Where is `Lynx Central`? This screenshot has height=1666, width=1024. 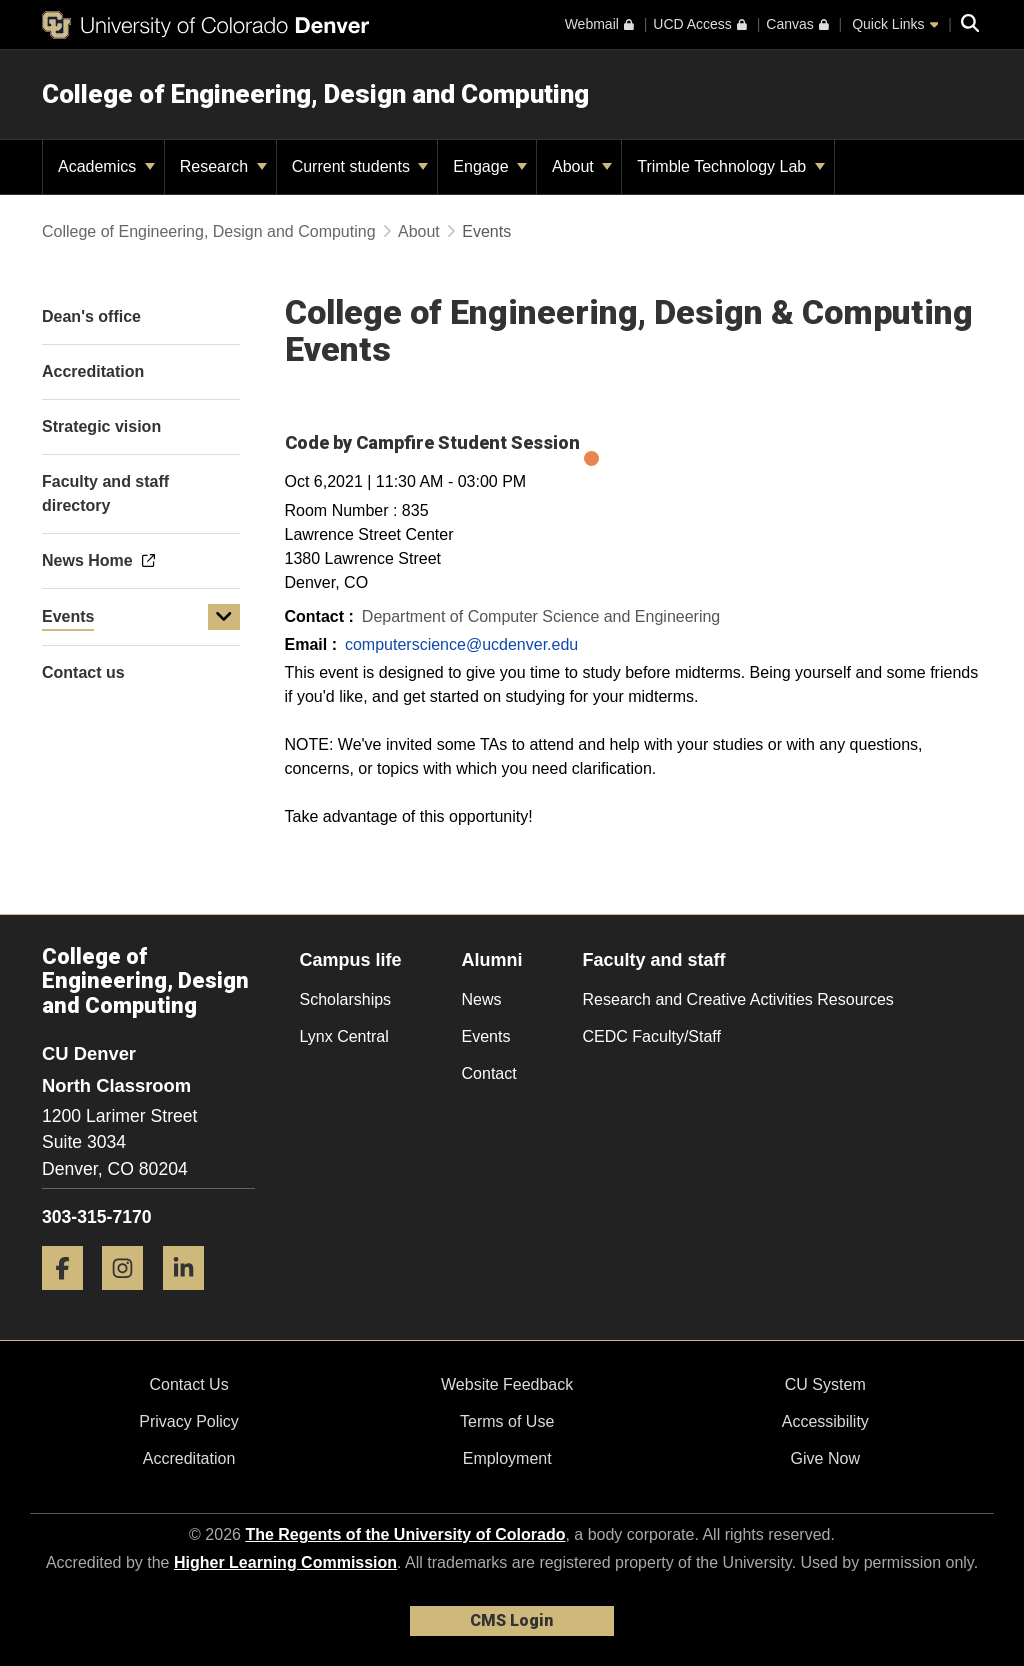
Lynx Central is located at coordinates (344, 1036).